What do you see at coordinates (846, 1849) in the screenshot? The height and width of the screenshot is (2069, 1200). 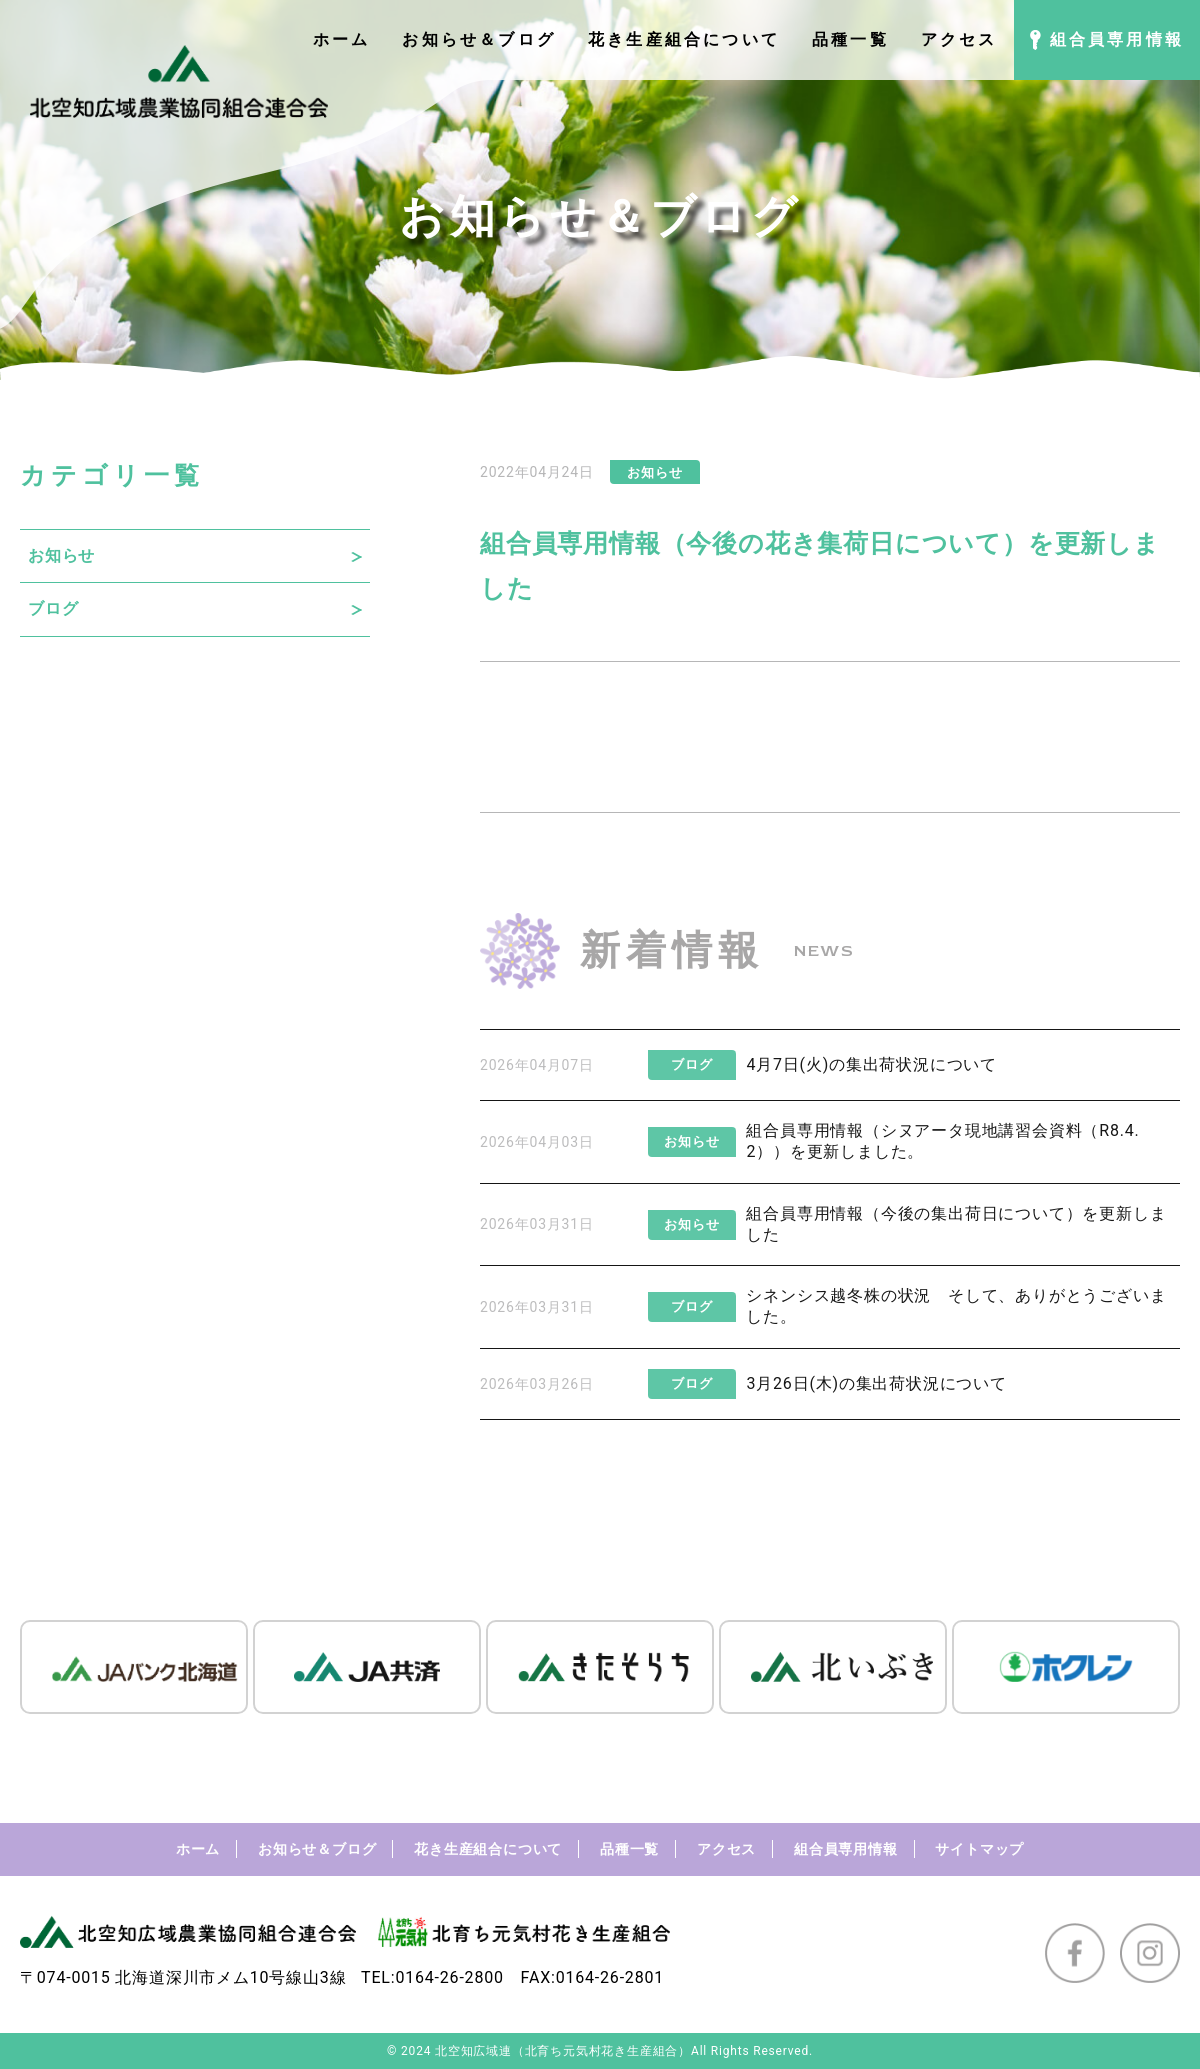 I see `組合員専用情報` at bounding box center [846, 1849].